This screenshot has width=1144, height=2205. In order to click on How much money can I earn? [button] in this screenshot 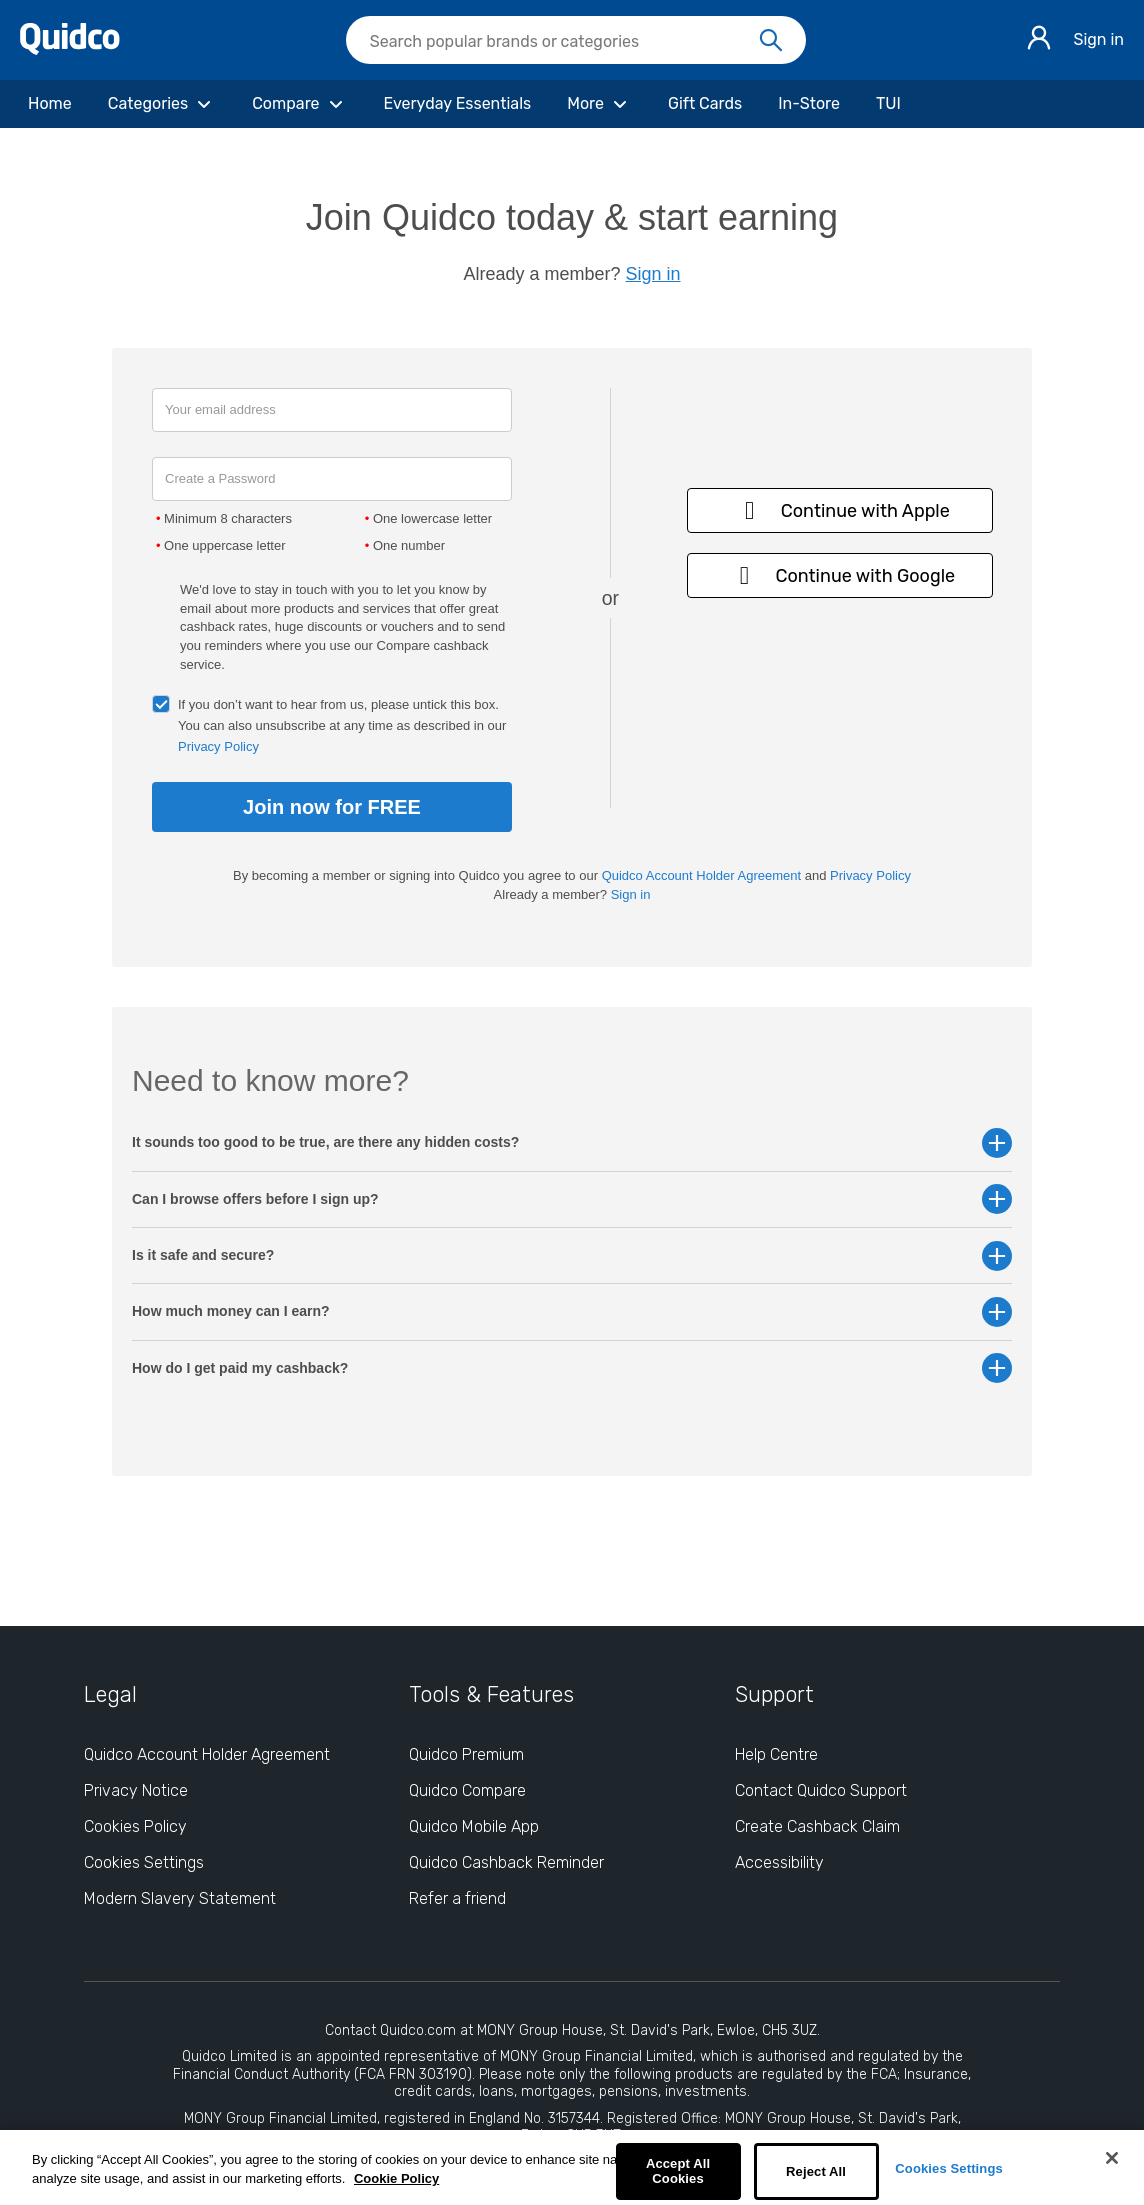, I will do `click(572, 1311)`.